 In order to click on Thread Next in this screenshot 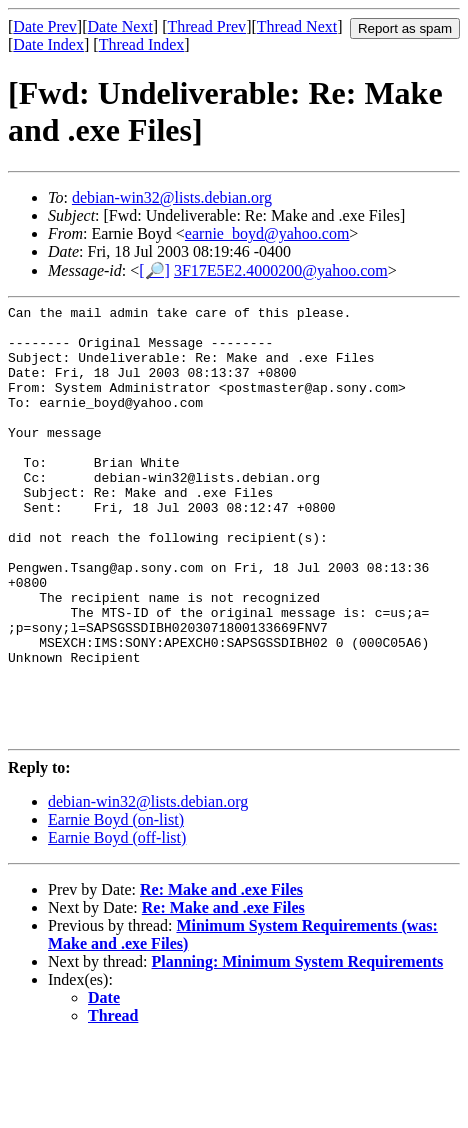, I will do `click(297, 26)`.